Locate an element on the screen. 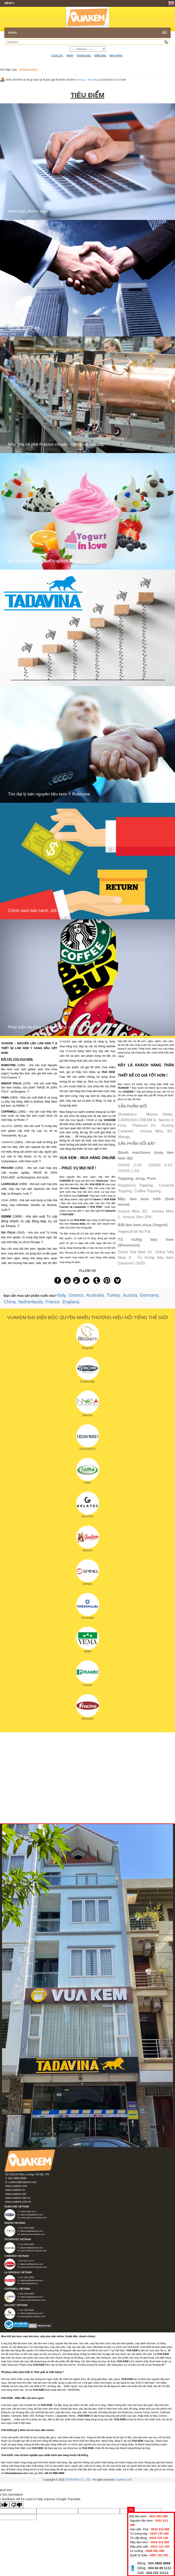 This screenshot has height=2576, width=175. www.vuakem.com is located at coordinates (16, 2186).